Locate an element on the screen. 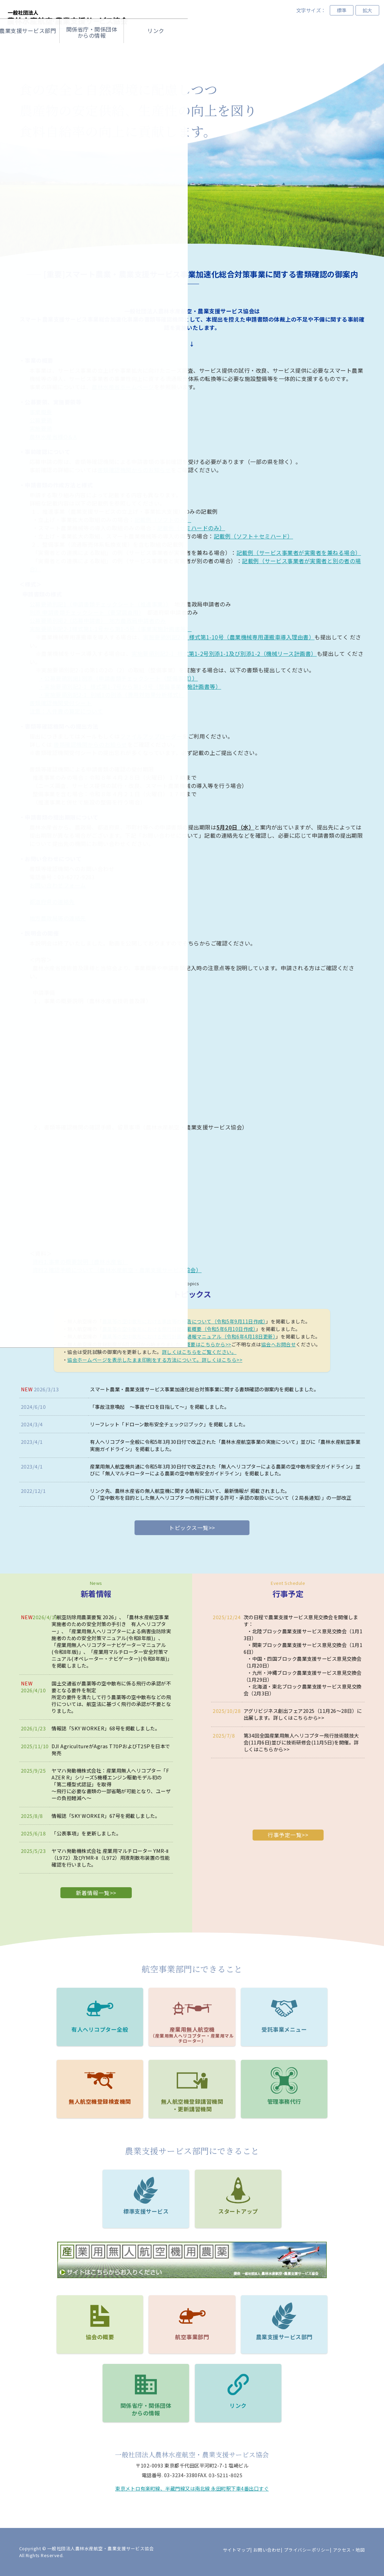  〇「空中散布を目的とした無人ヘリコプターの飛行に関する許可・承認の取扱いについて（２局長通知）」の一部改正 is located at coordinates (220, 1497).